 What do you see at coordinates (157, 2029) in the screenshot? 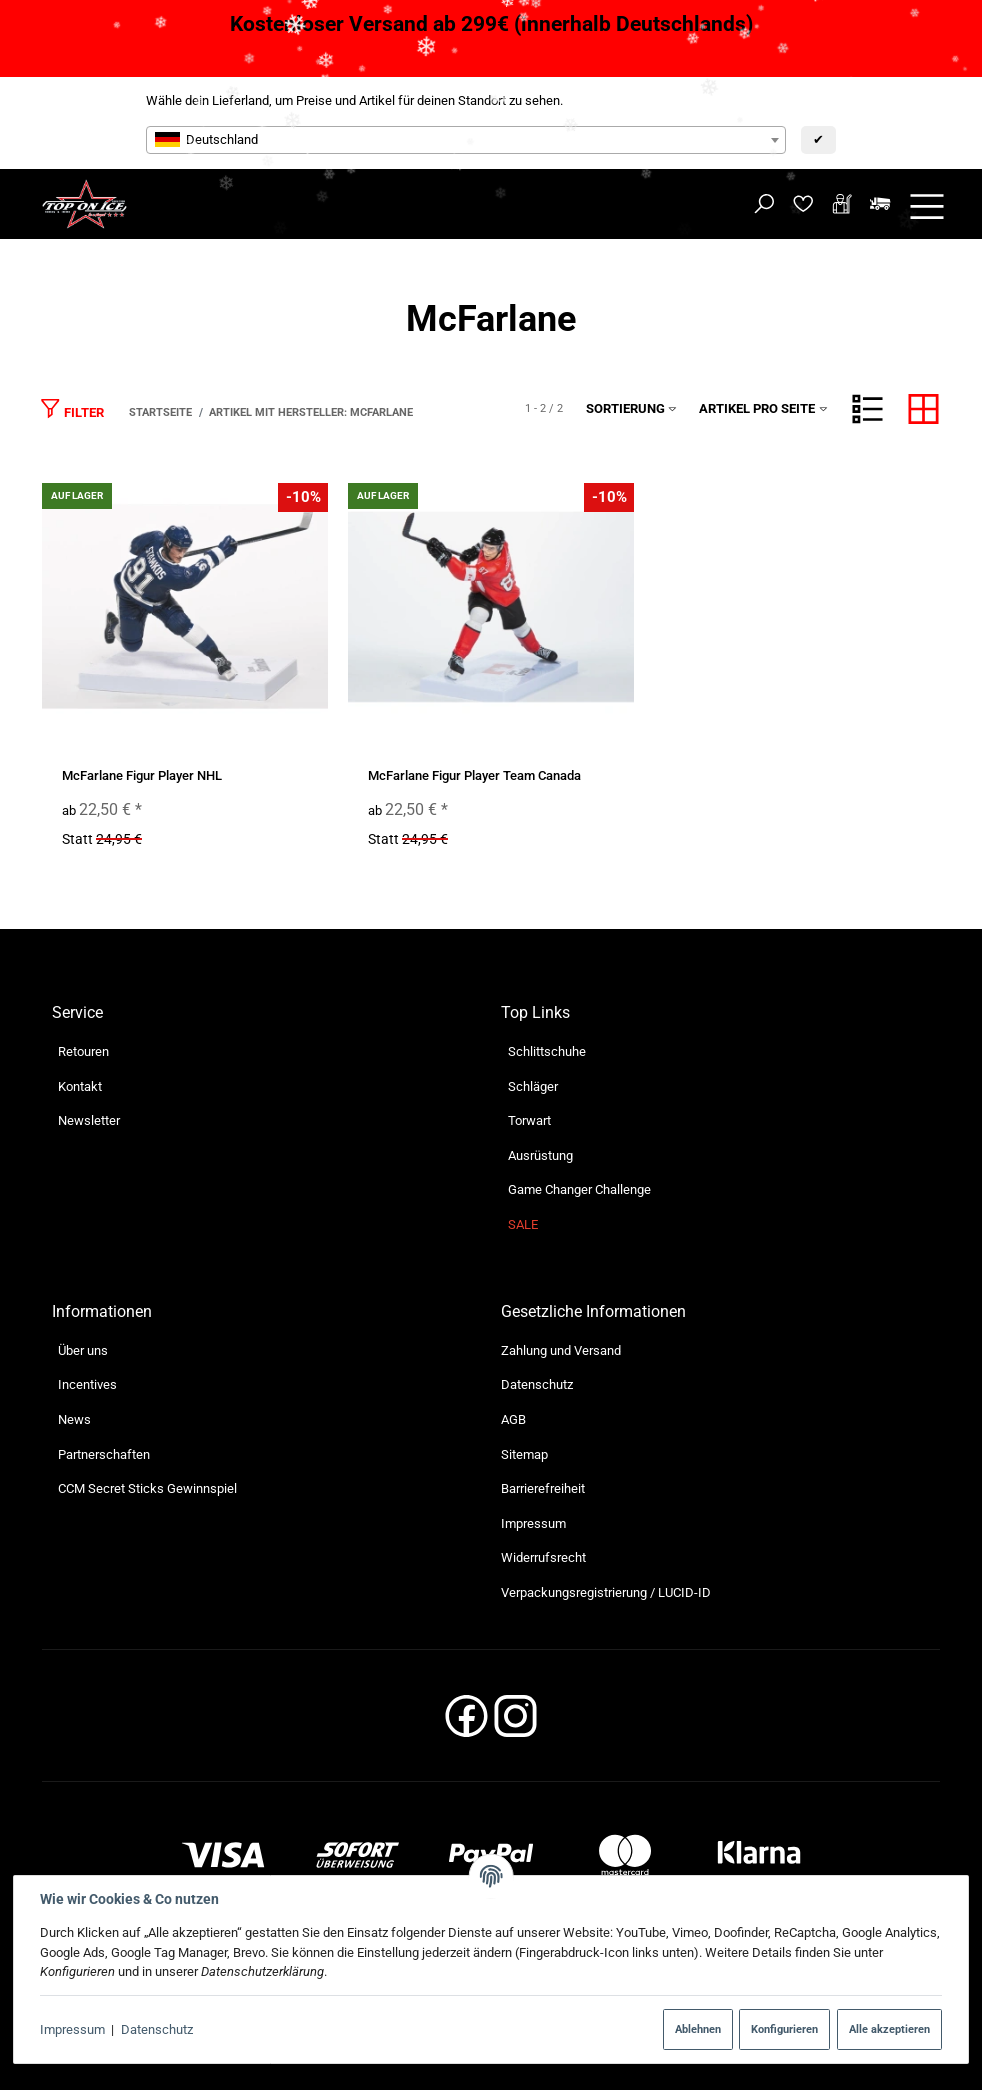
I see `Datenschutz` at bounding box center [157, 2029].